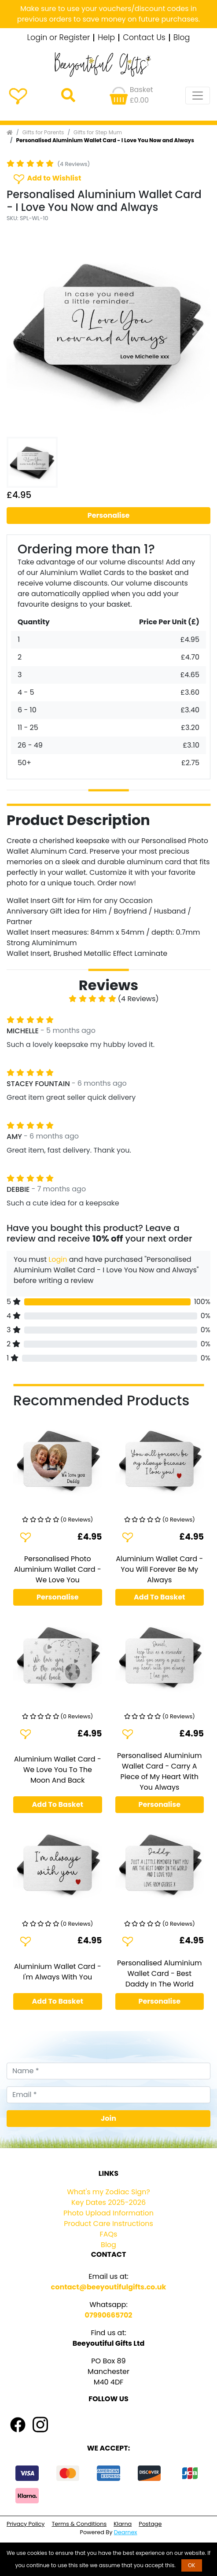  What do you see at coordinates (125, 2532) in the screenshot?
I see `Dearnex` at bounding box center [125, 2532].